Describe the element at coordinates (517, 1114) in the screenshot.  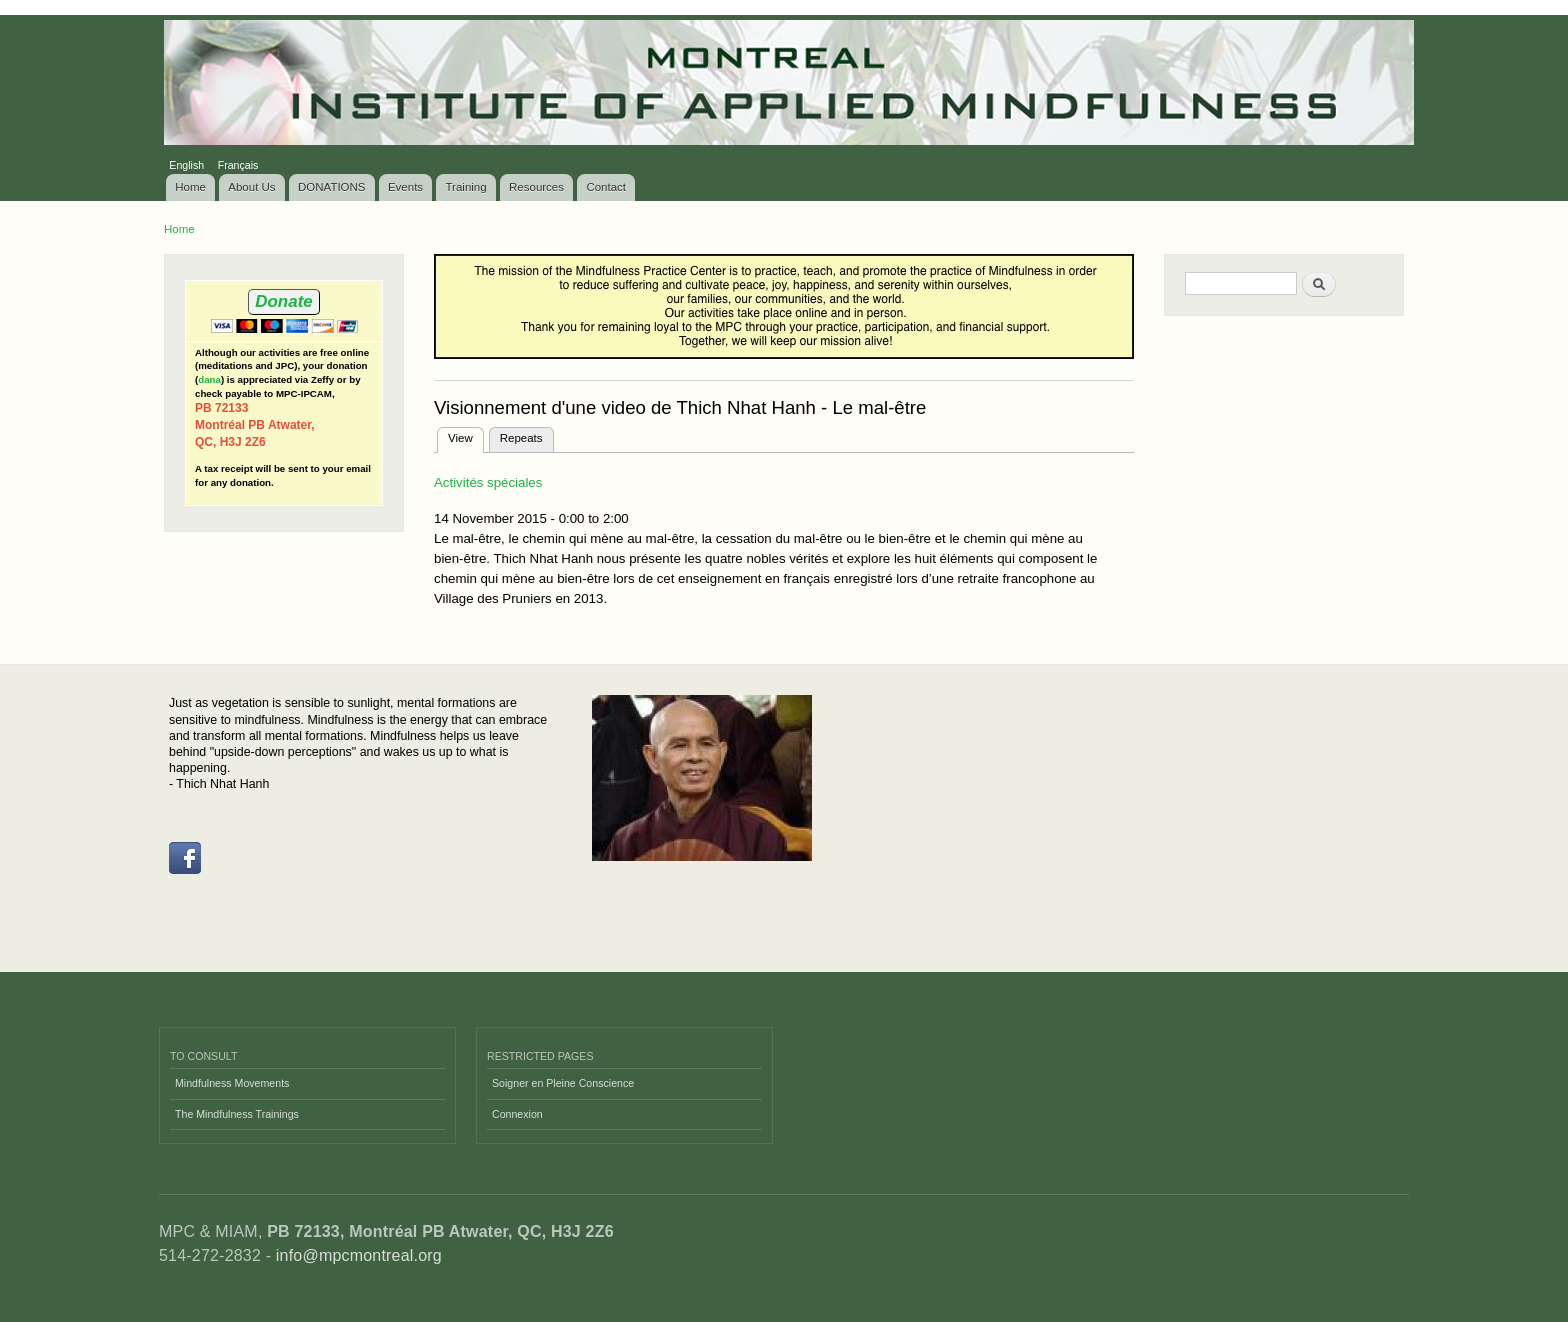
I see `Connexion` at that location.